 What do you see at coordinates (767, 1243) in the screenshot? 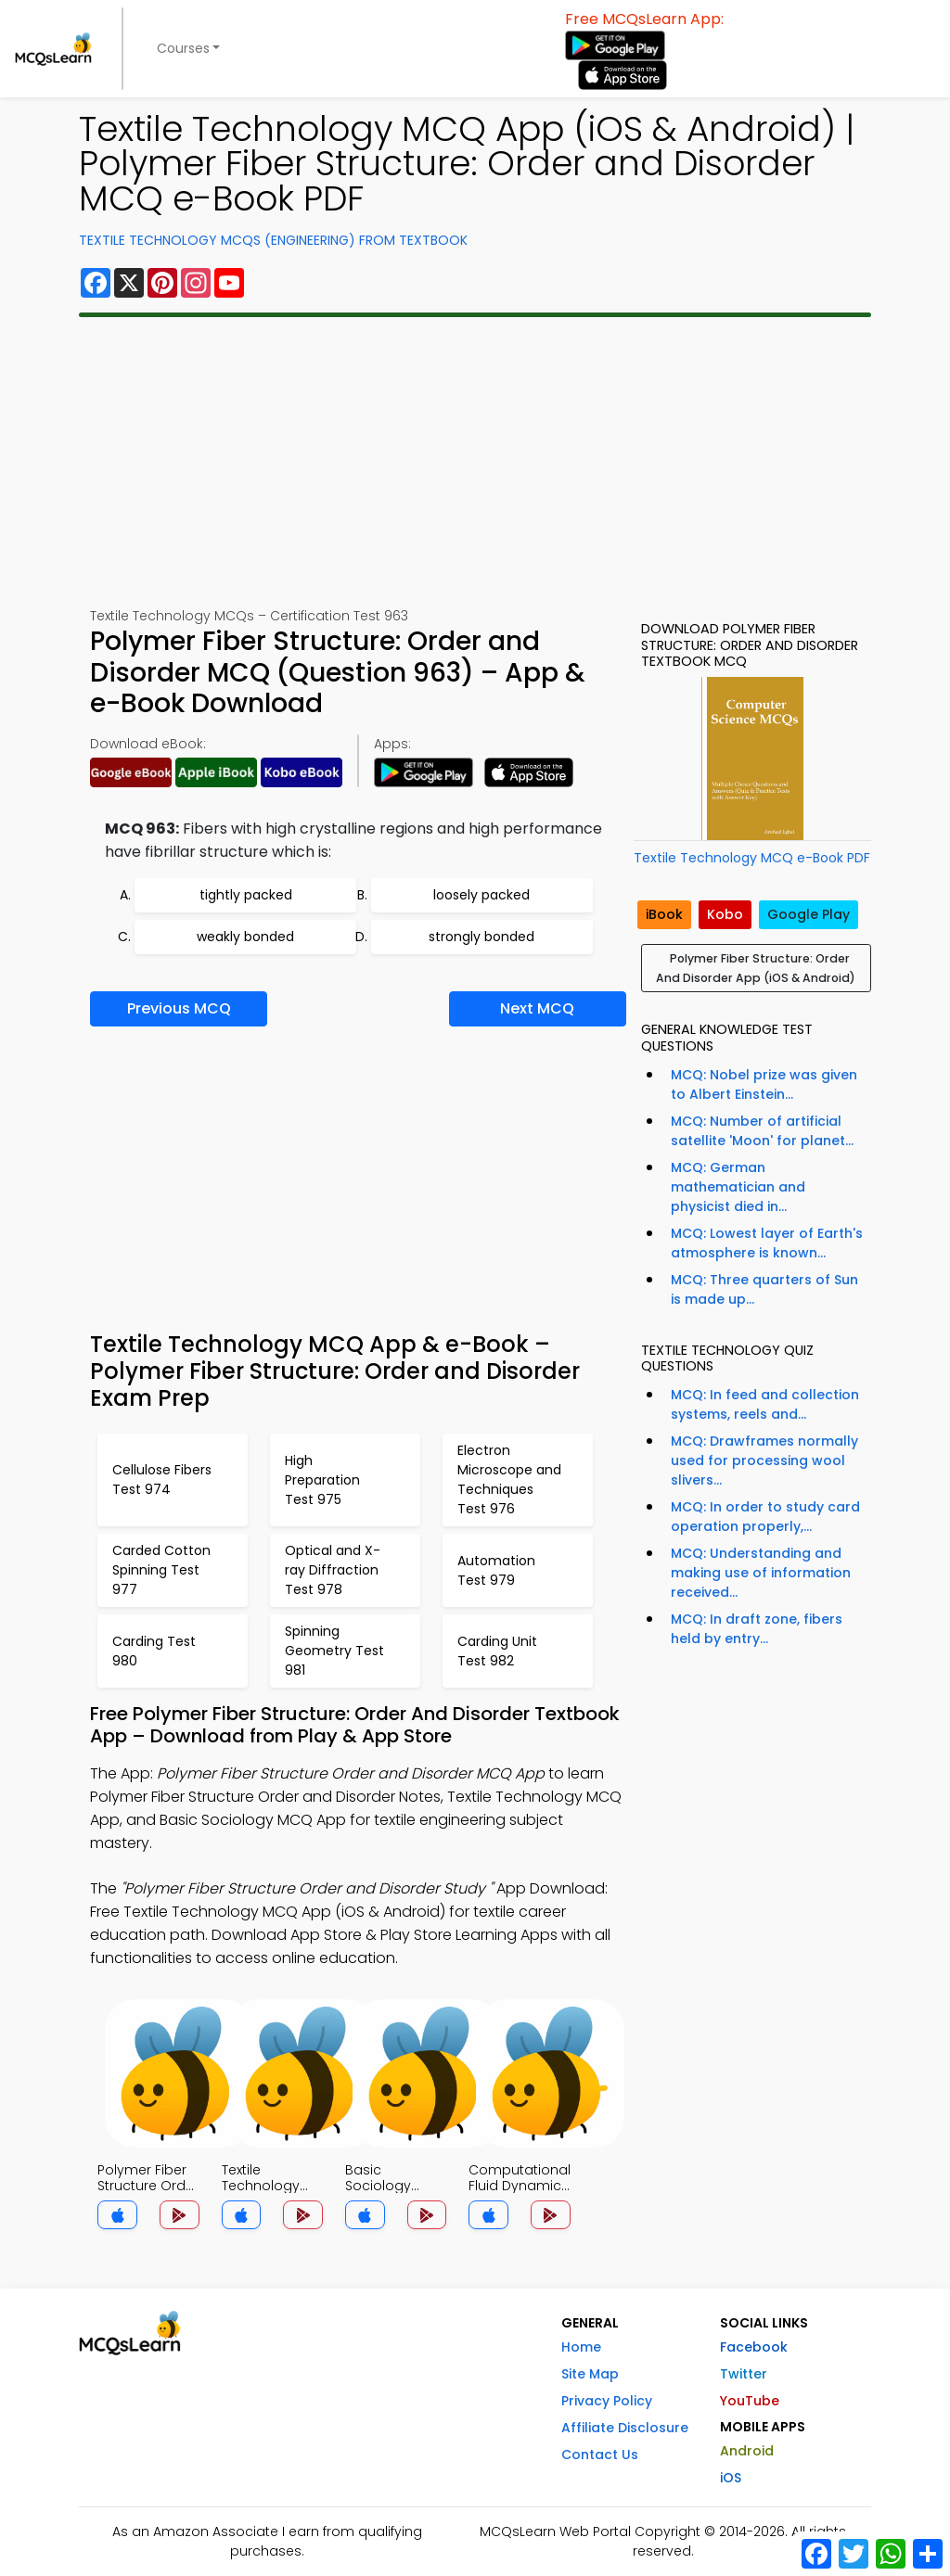
I see `MCQ: Lowest layer of Earth's atmosphere is known...` at bounding box center [767, 1243].